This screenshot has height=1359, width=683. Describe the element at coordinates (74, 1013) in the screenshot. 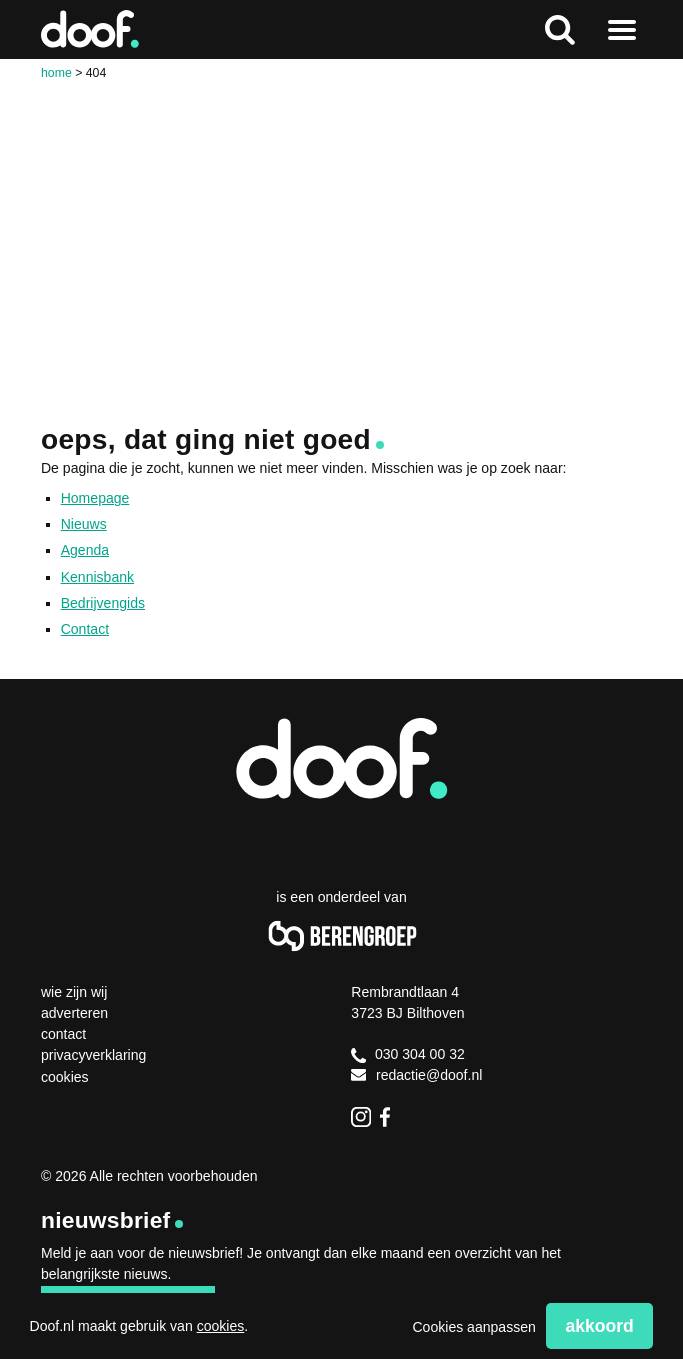

I see `Adverteren` at that location.